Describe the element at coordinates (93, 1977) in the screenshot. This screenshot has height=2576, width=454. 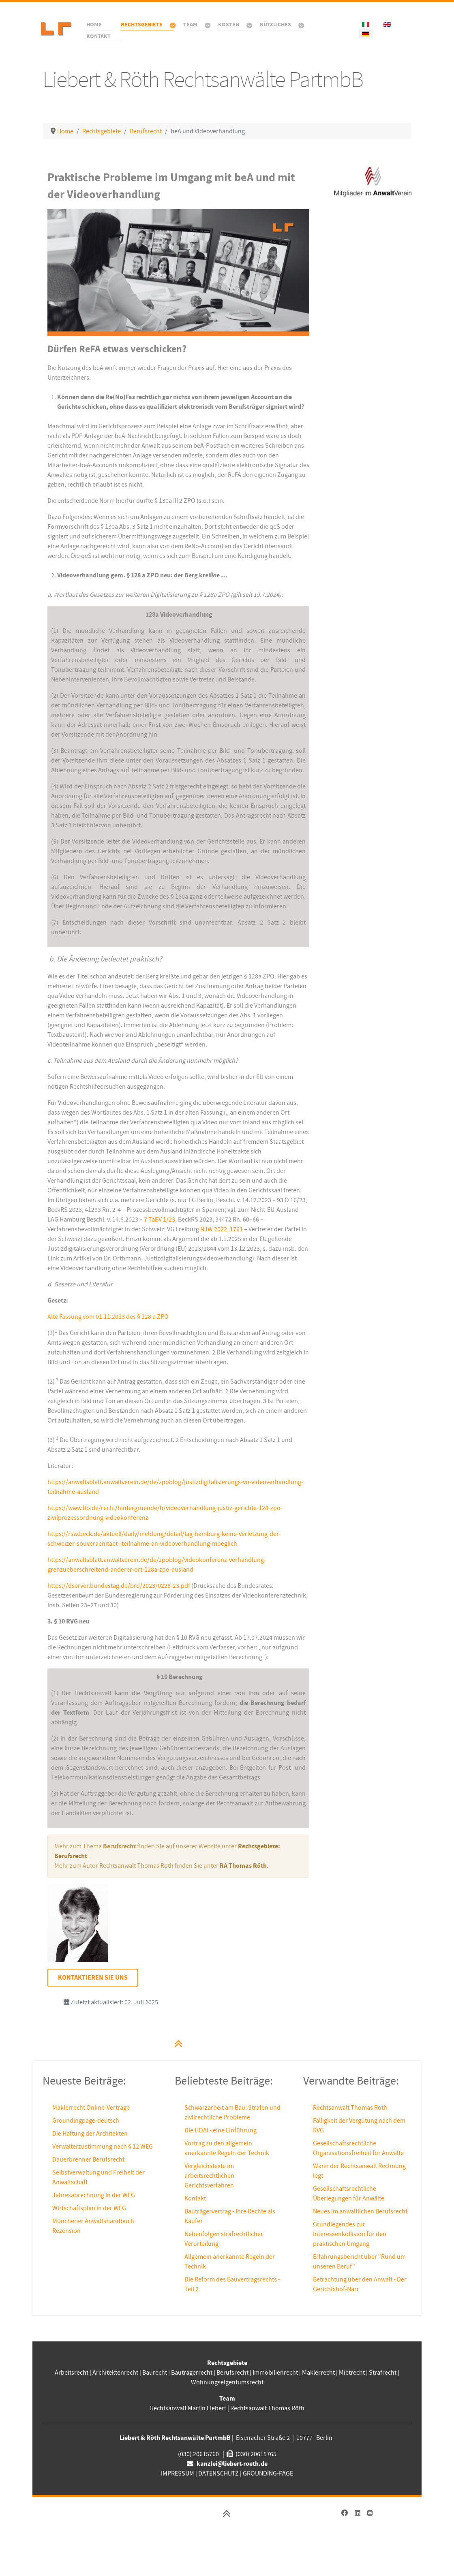
I see `Kontaktieren Sie uns` at that location.